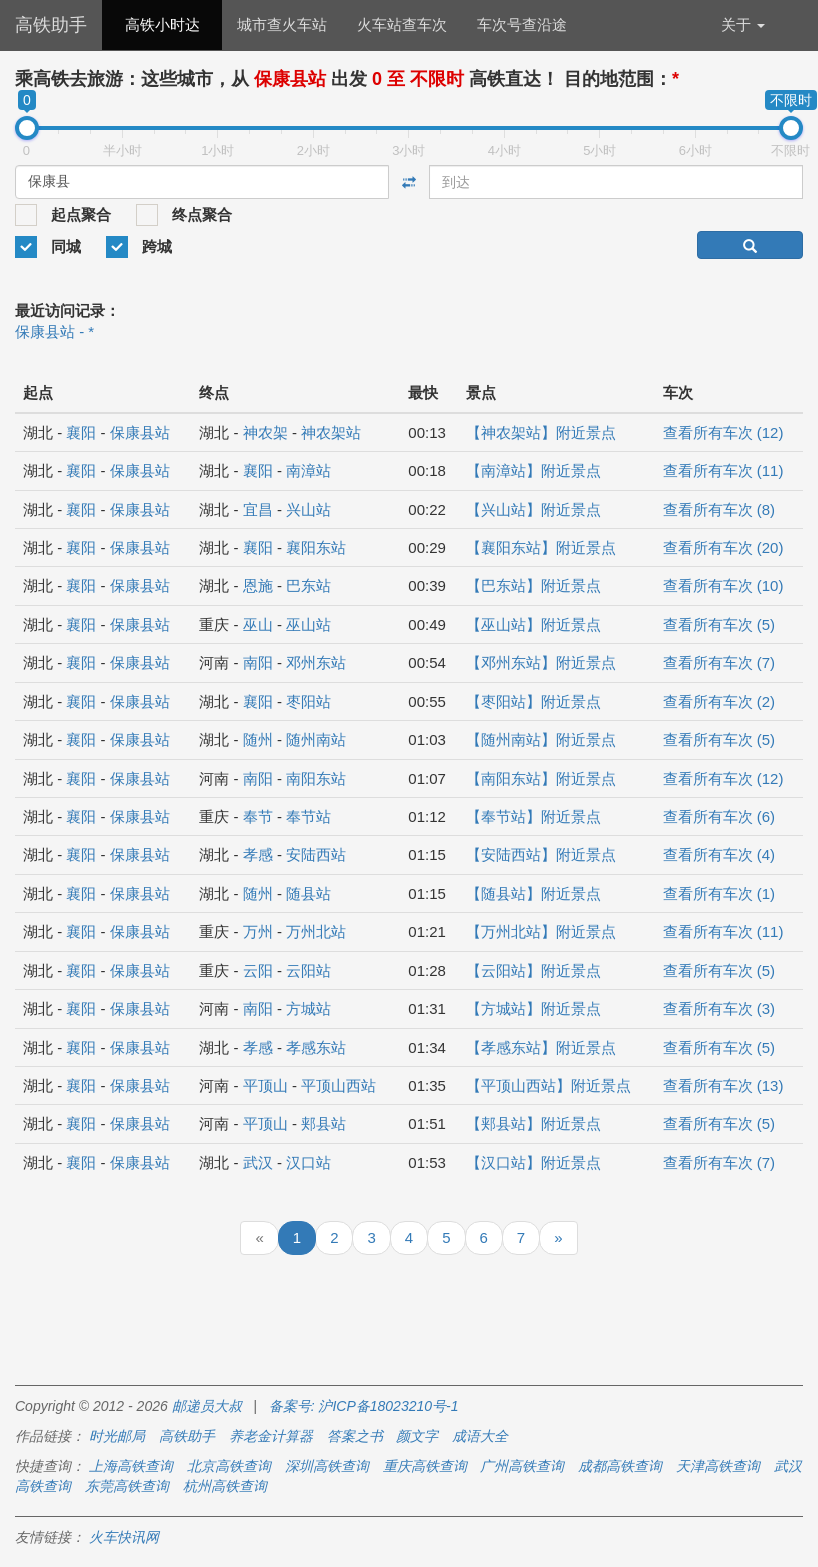 The width and height of the screenshot is (818, 1567). Describe the element at coordinates (316, 739) in the screenshot. I see `随州南站` at that location.